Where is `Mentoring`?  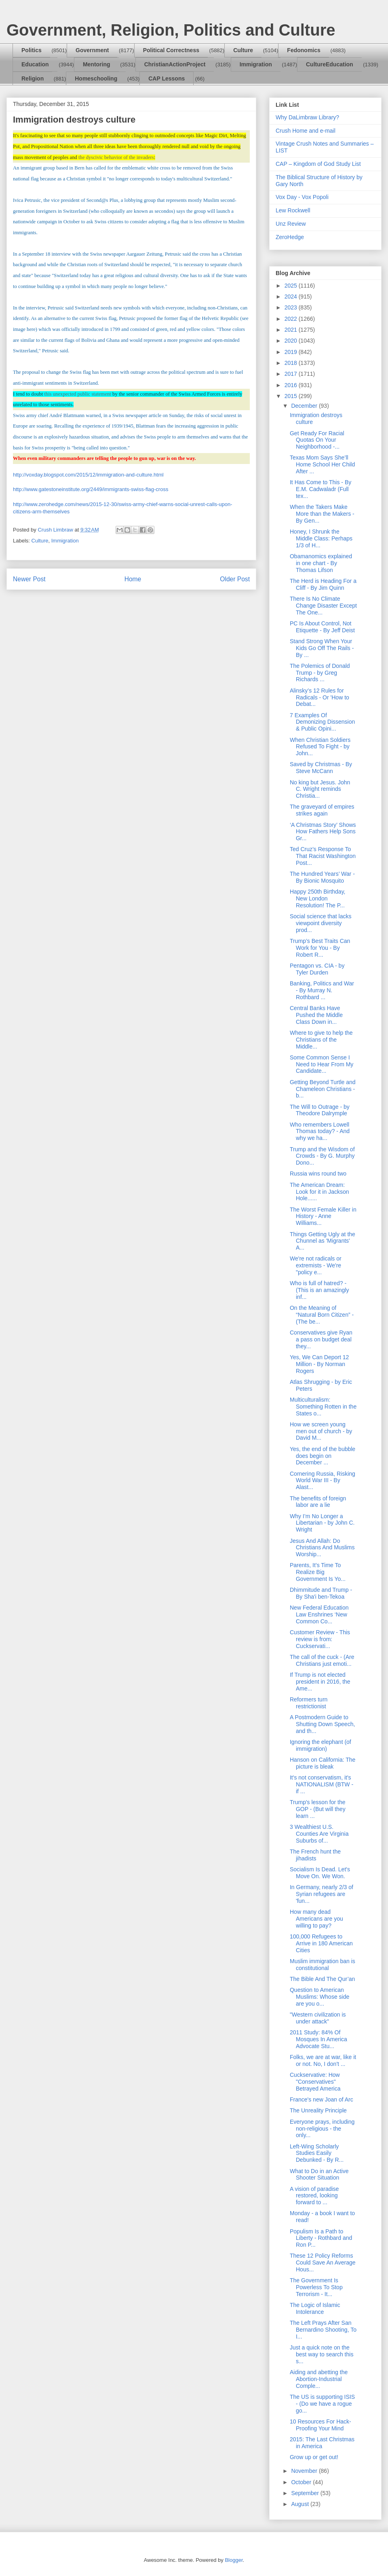
Mentoring is located at coordinates (96, 64).